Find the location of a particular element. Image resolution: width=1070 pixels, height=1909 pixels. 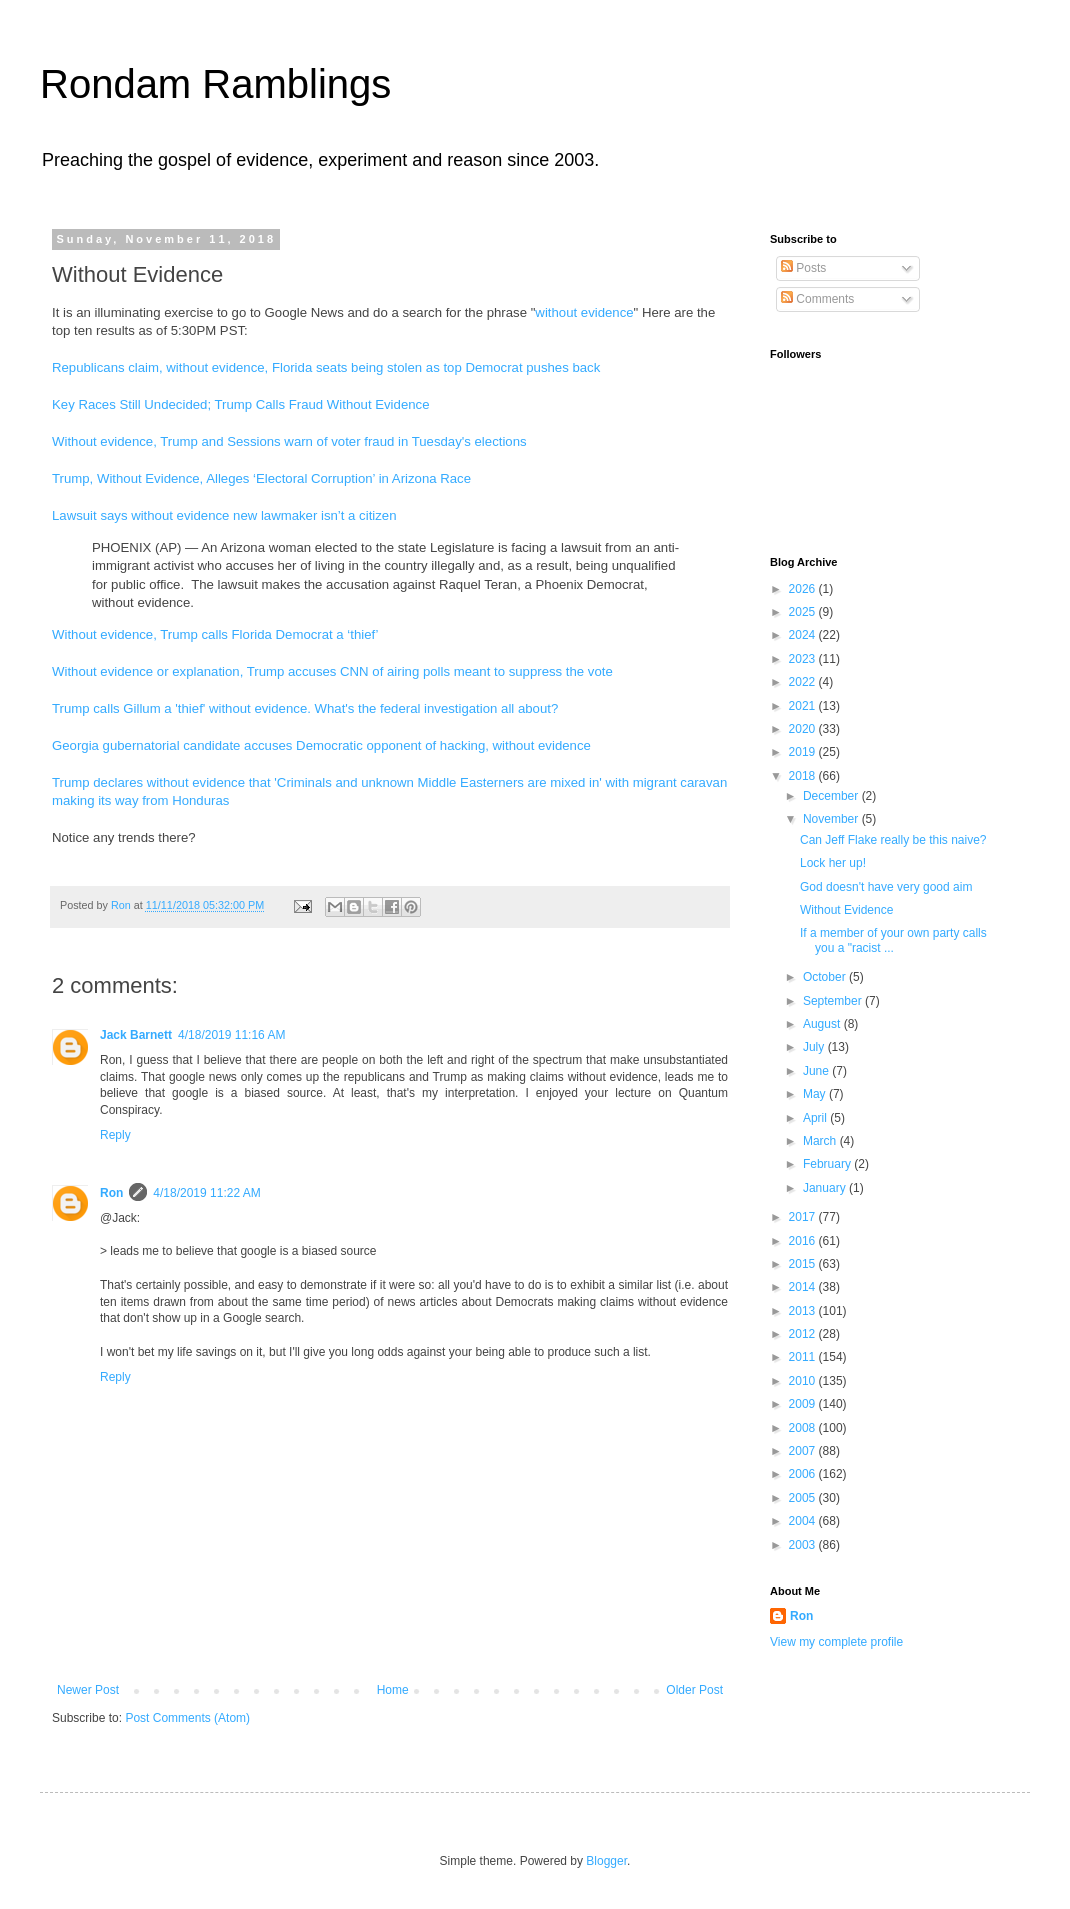

2016 is located at coordinates (804, 1241).